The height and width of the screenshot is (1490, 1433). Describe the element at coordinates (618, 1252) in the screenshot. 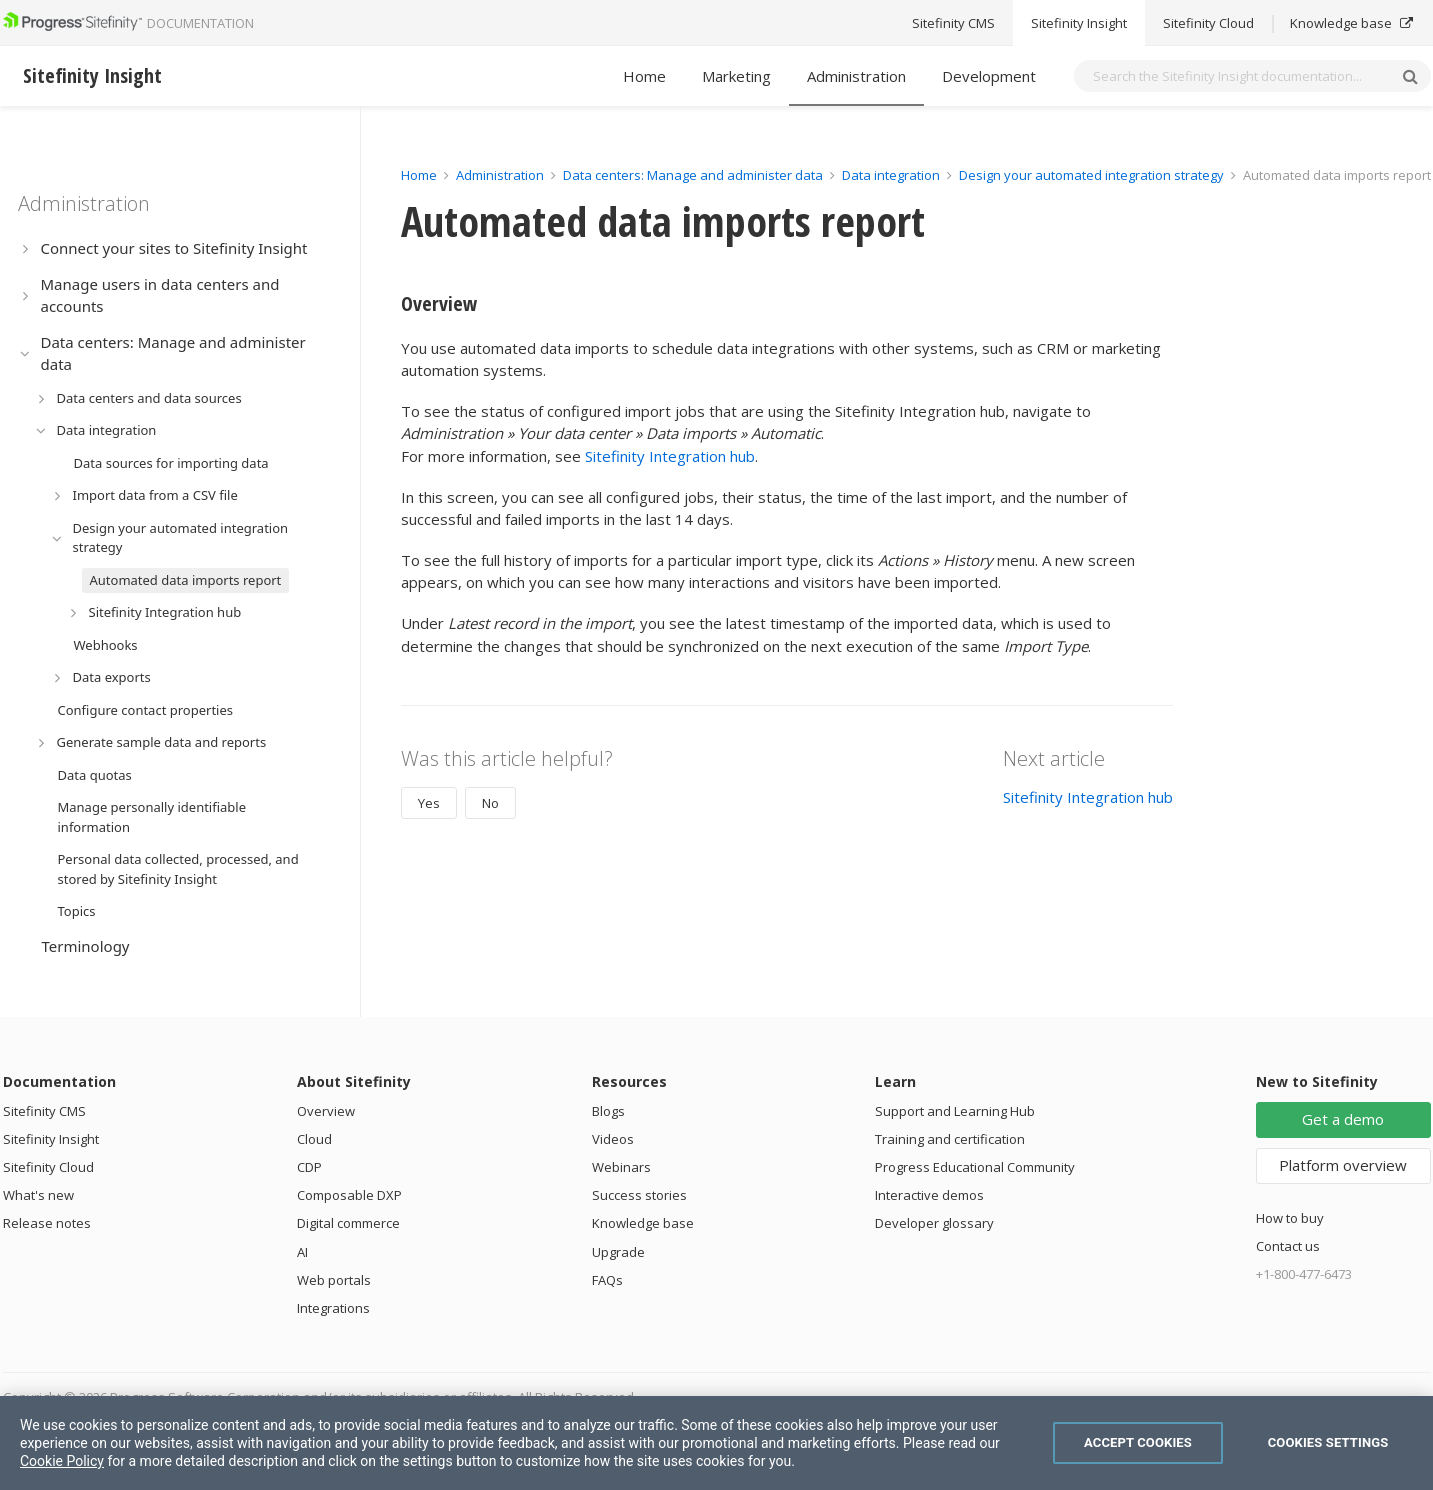

I see `Upgrade` at that location.